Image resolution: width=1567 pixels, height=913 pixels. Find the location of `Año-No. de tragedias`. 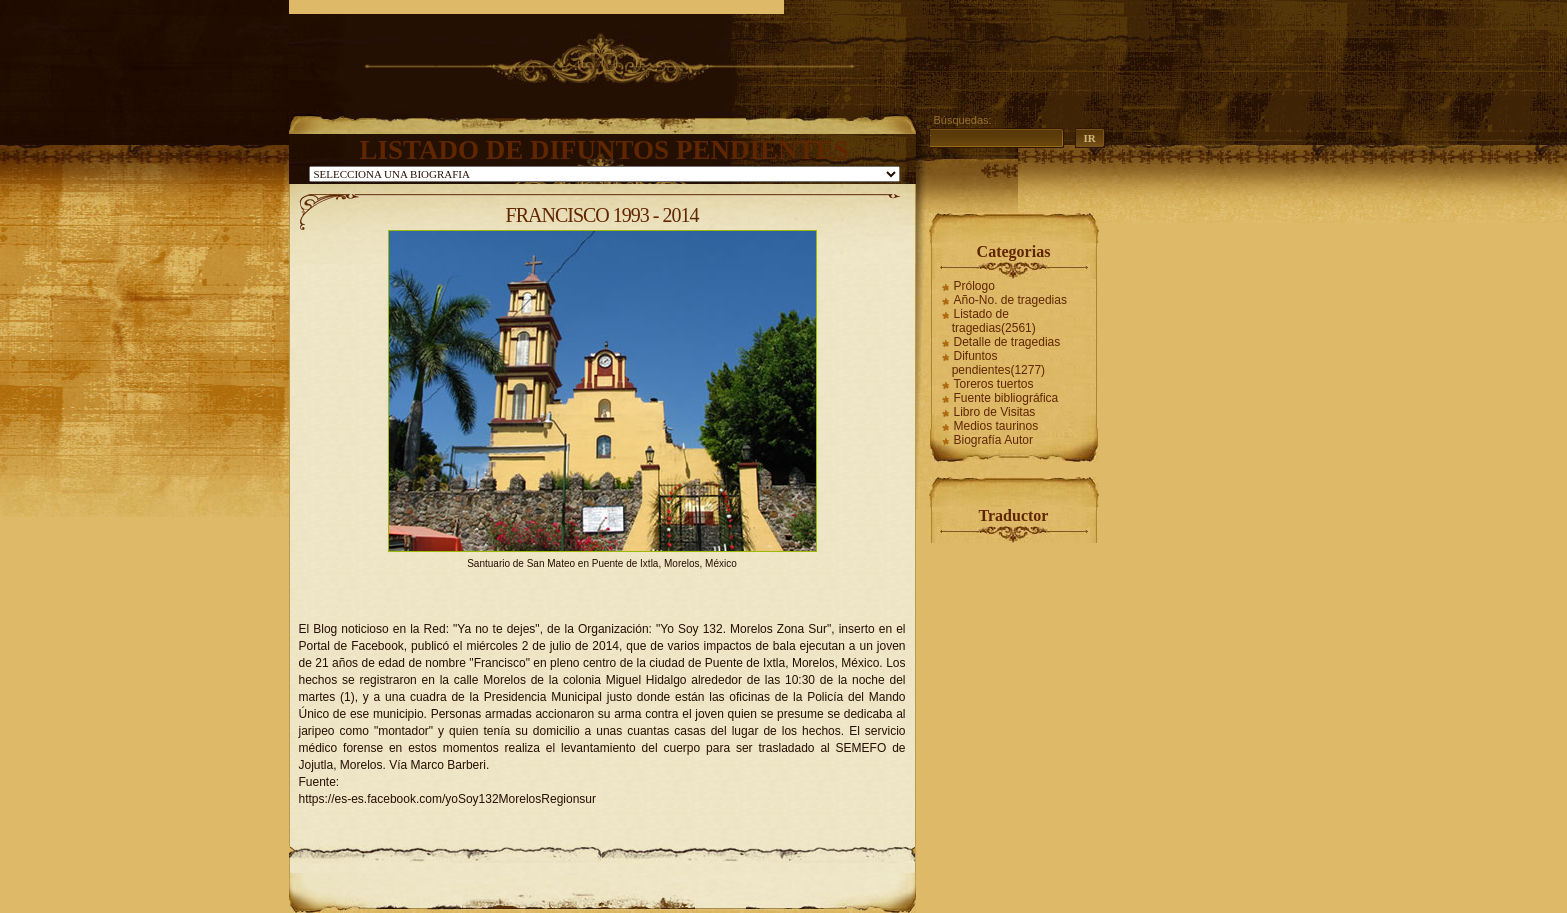

Año-No. de tragedias is located at coordinates (1010, 300).